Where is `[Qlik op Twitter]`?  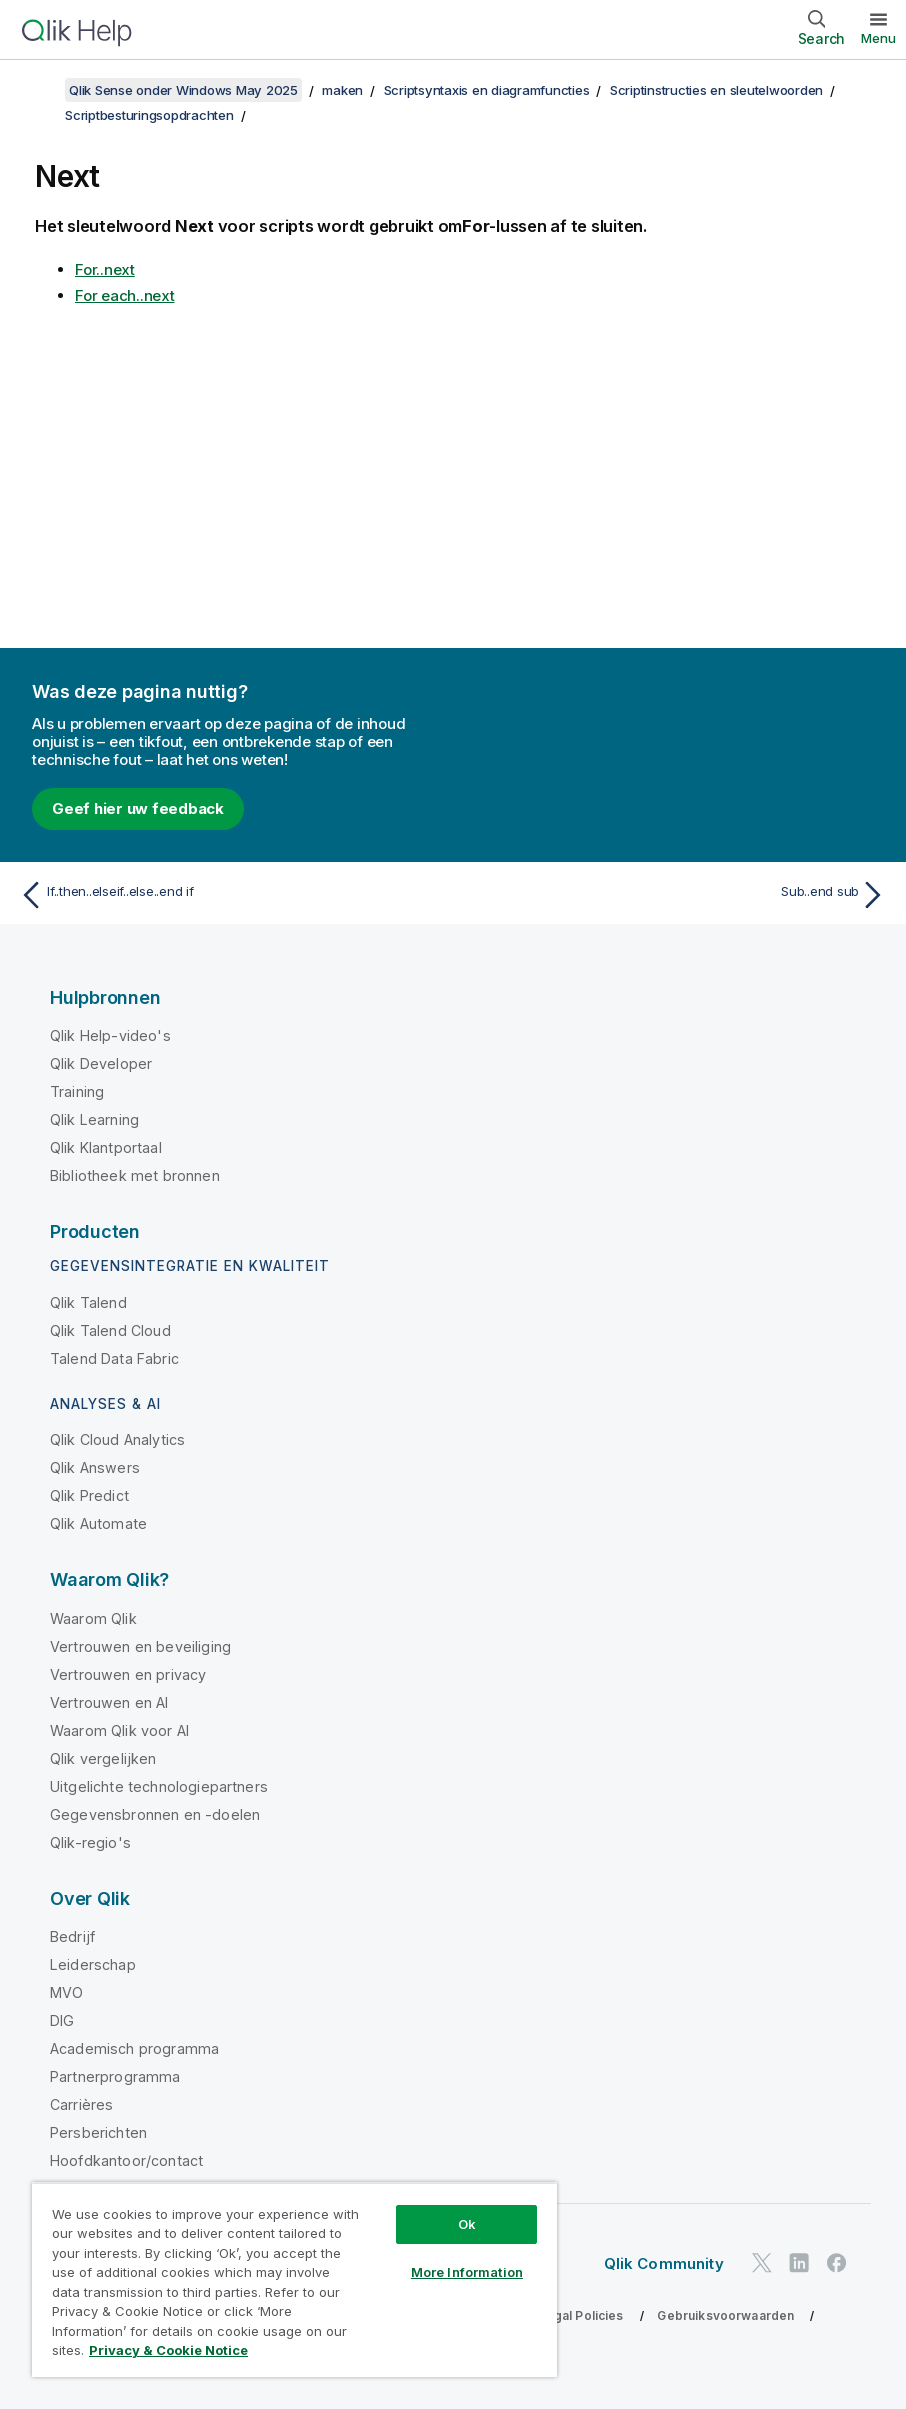
[Qlik op Twitter] is located at coordinates (762, 2262).